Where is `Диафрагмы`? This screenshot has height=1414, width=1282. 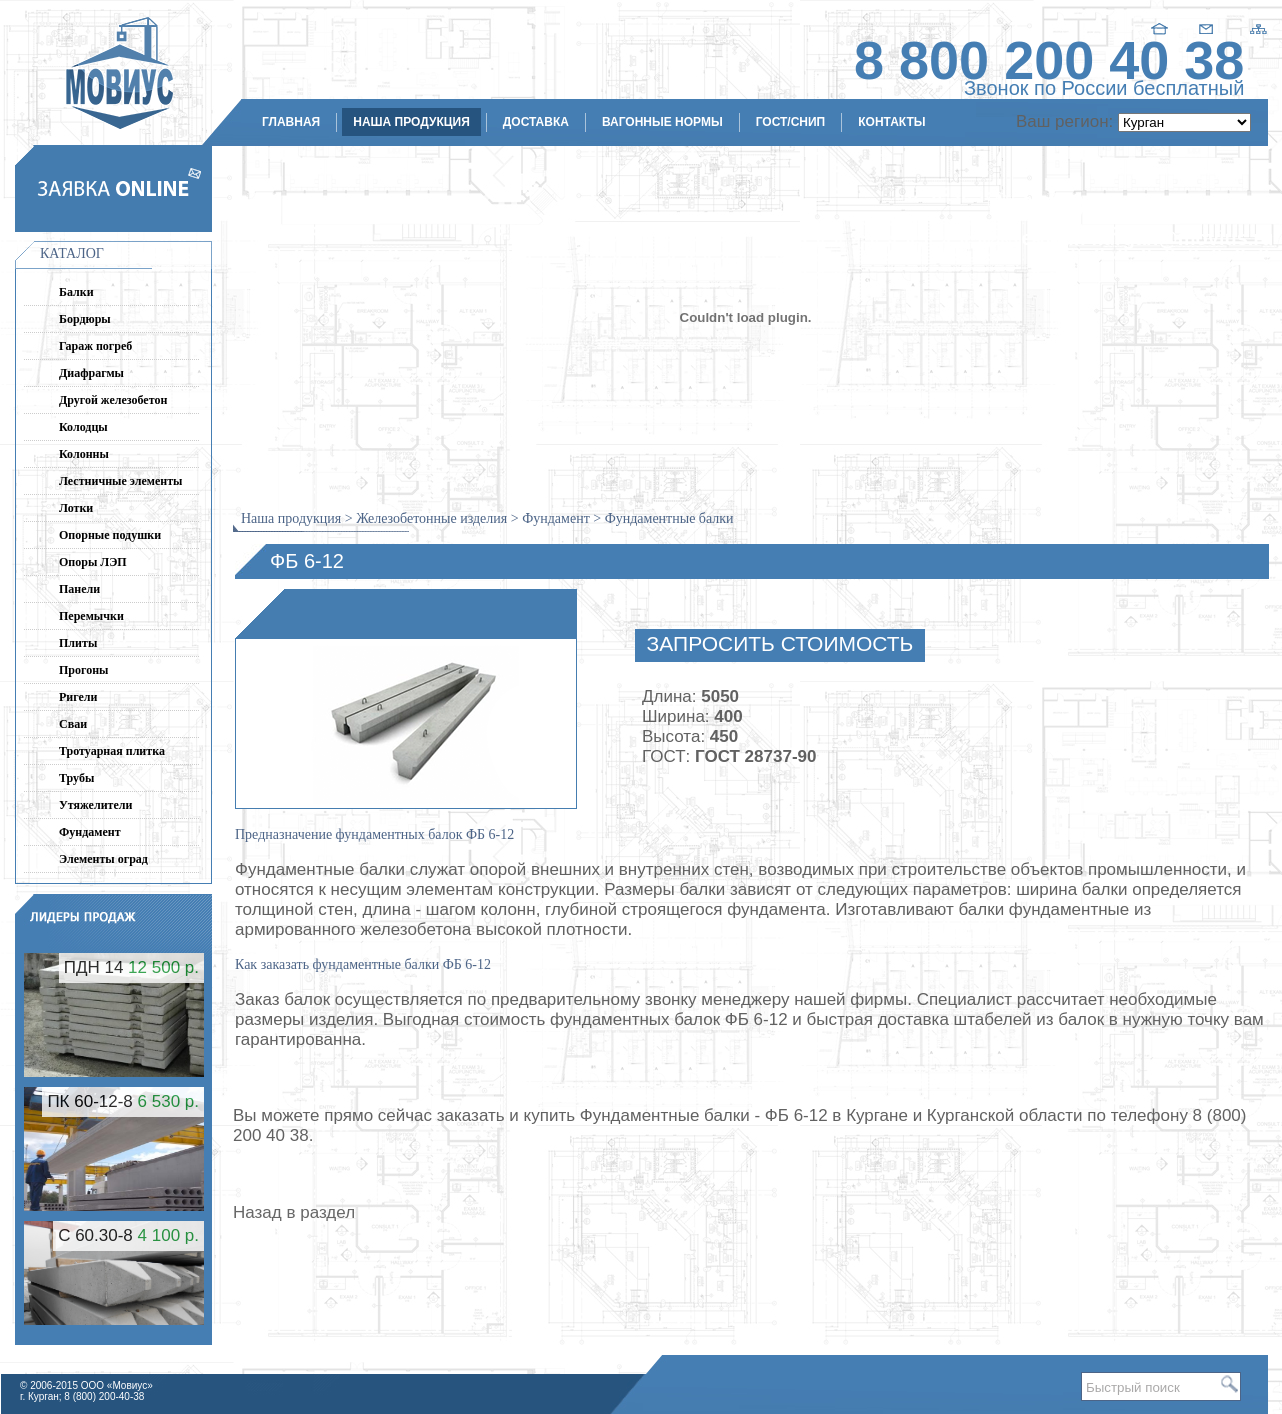
Диафрагмы is located at coordinates (91, 373).